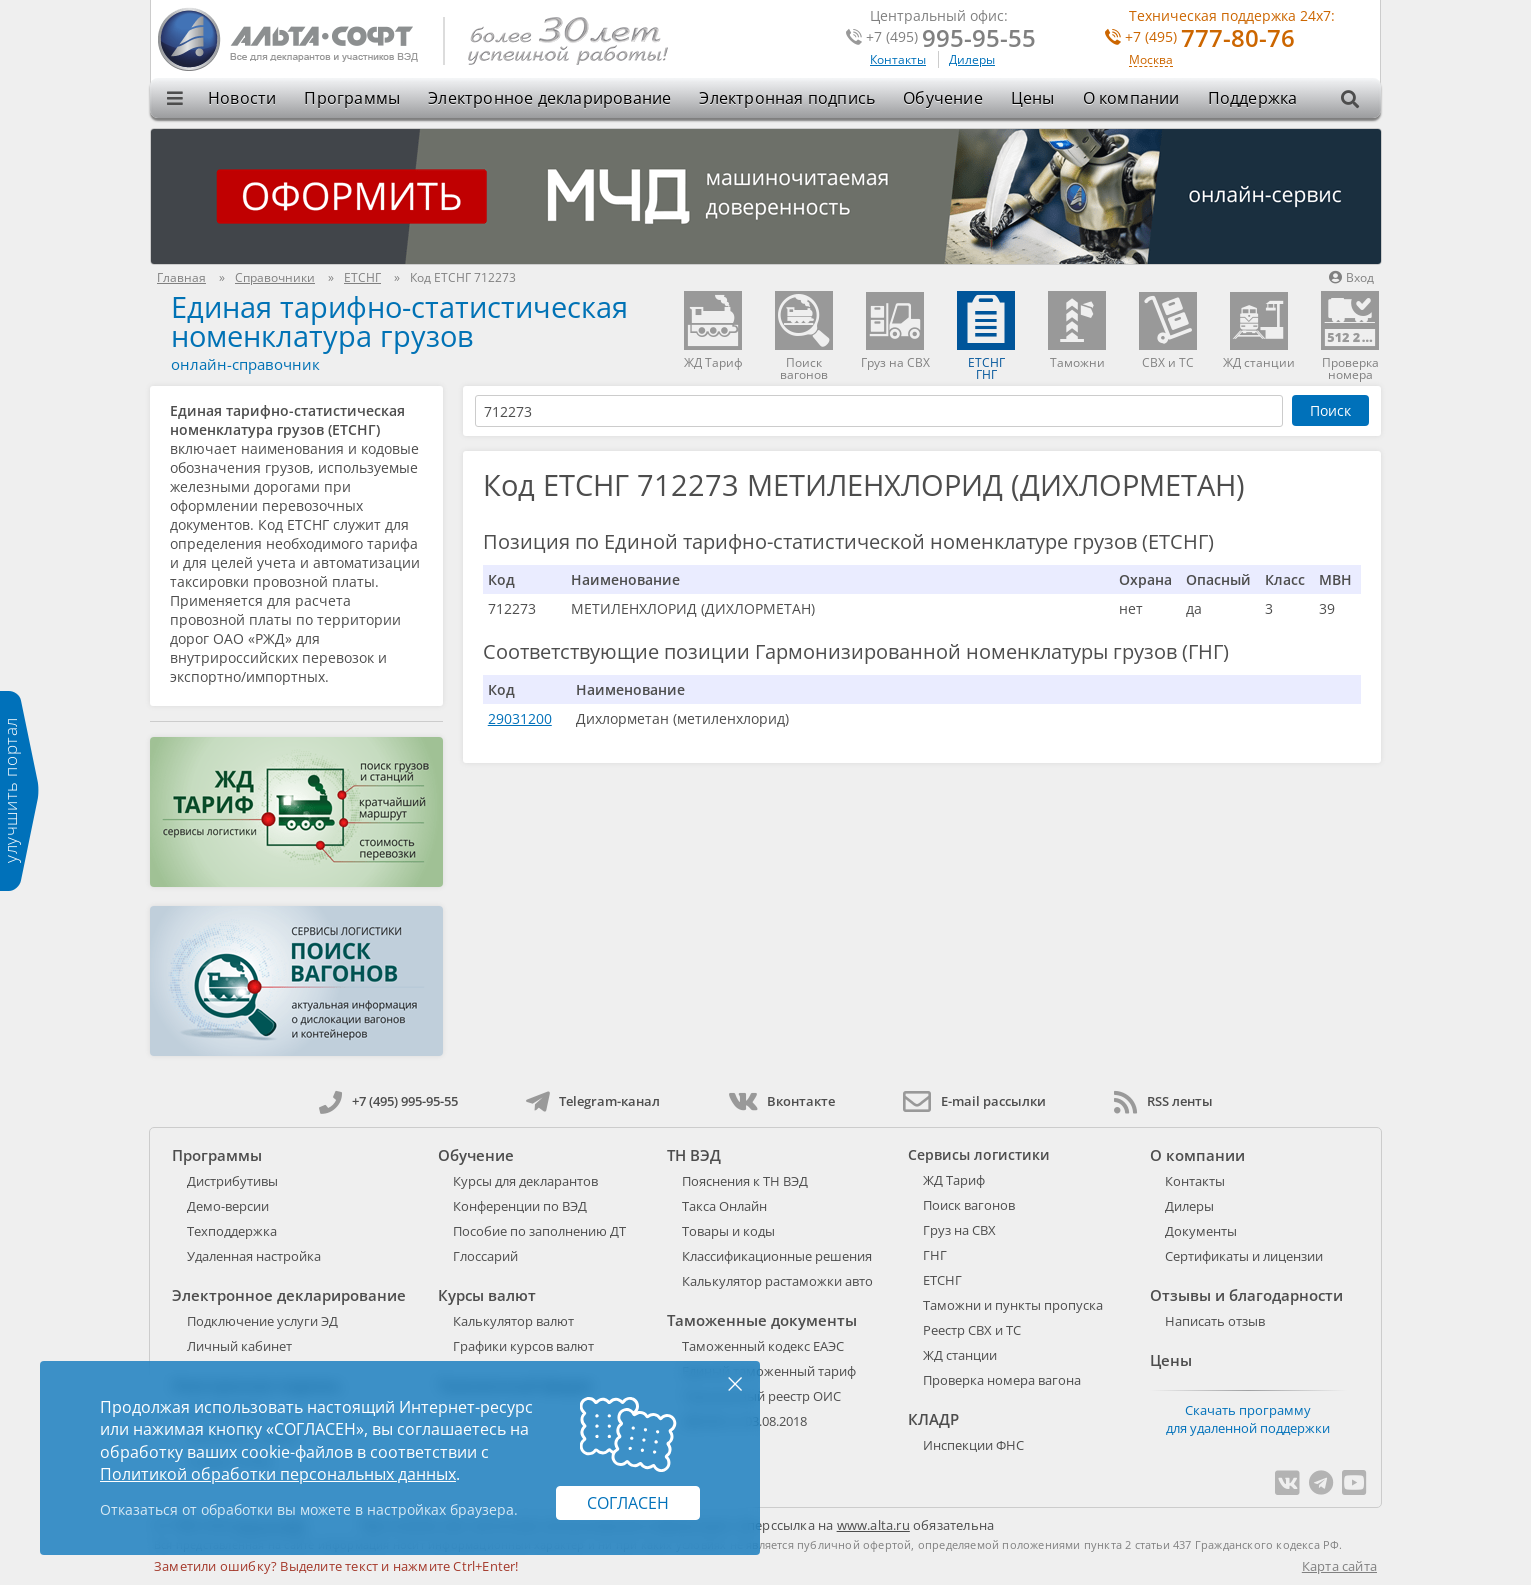  What do you see at coordinates (388, 1101) in the screenshot?
I see `+7 (495) 995-95-55` at bounding box center [388, 1101].